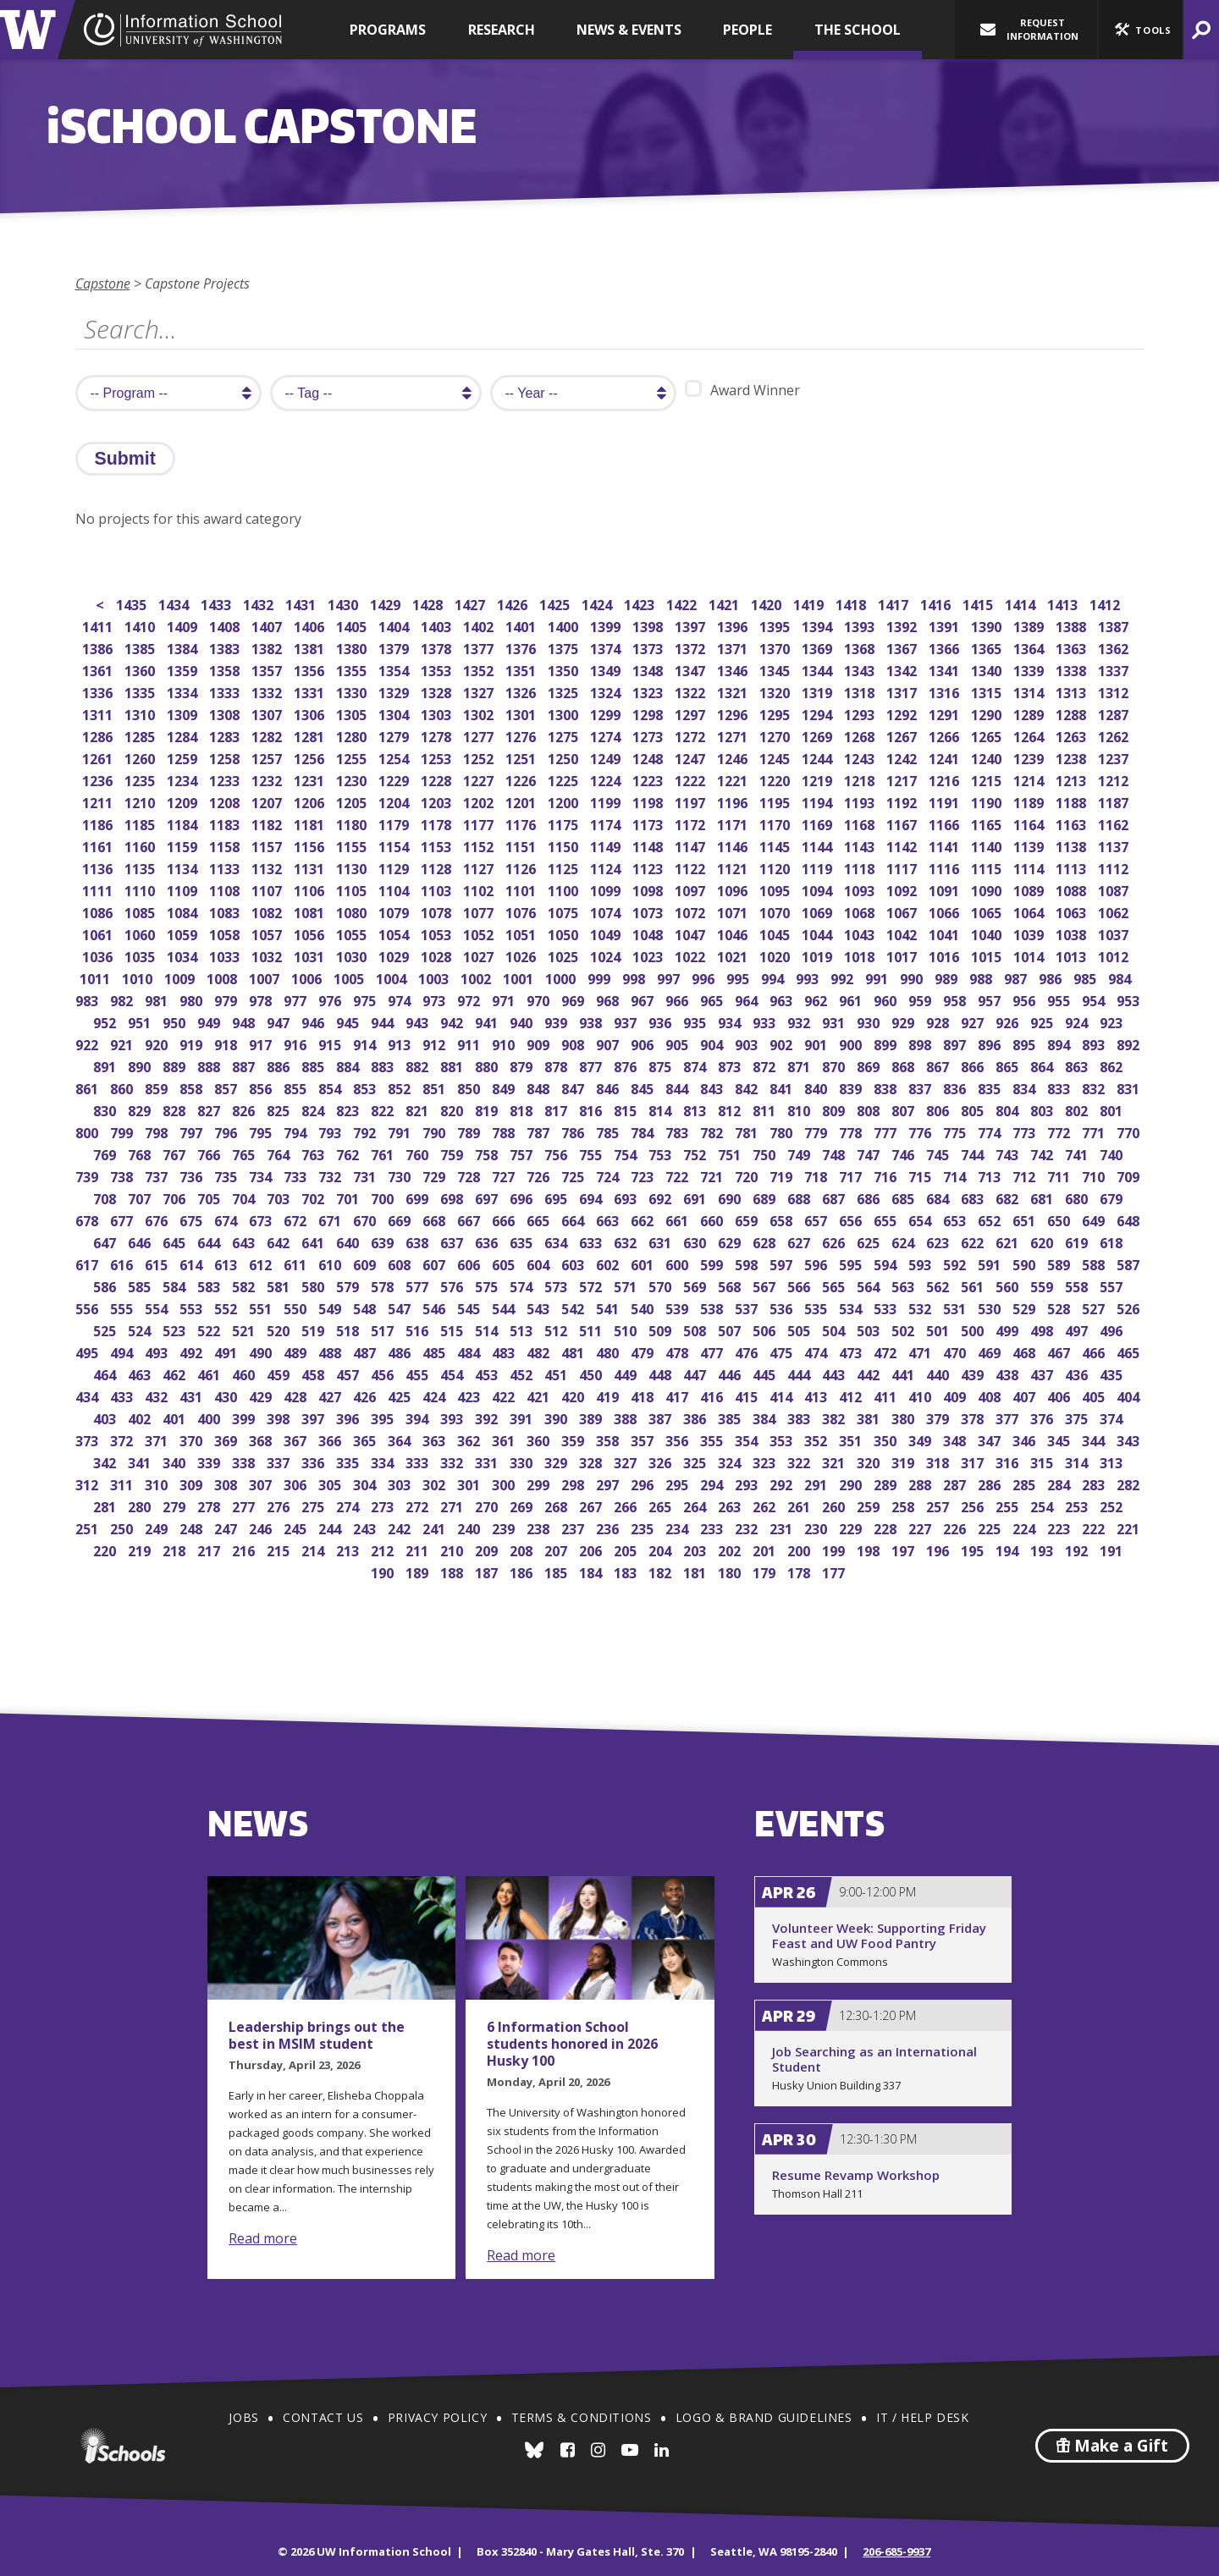 This screenshot has height=2576, width=1219. Describe the element at coordinates (176, 1329) in the screenshot. I see `523` at that location.